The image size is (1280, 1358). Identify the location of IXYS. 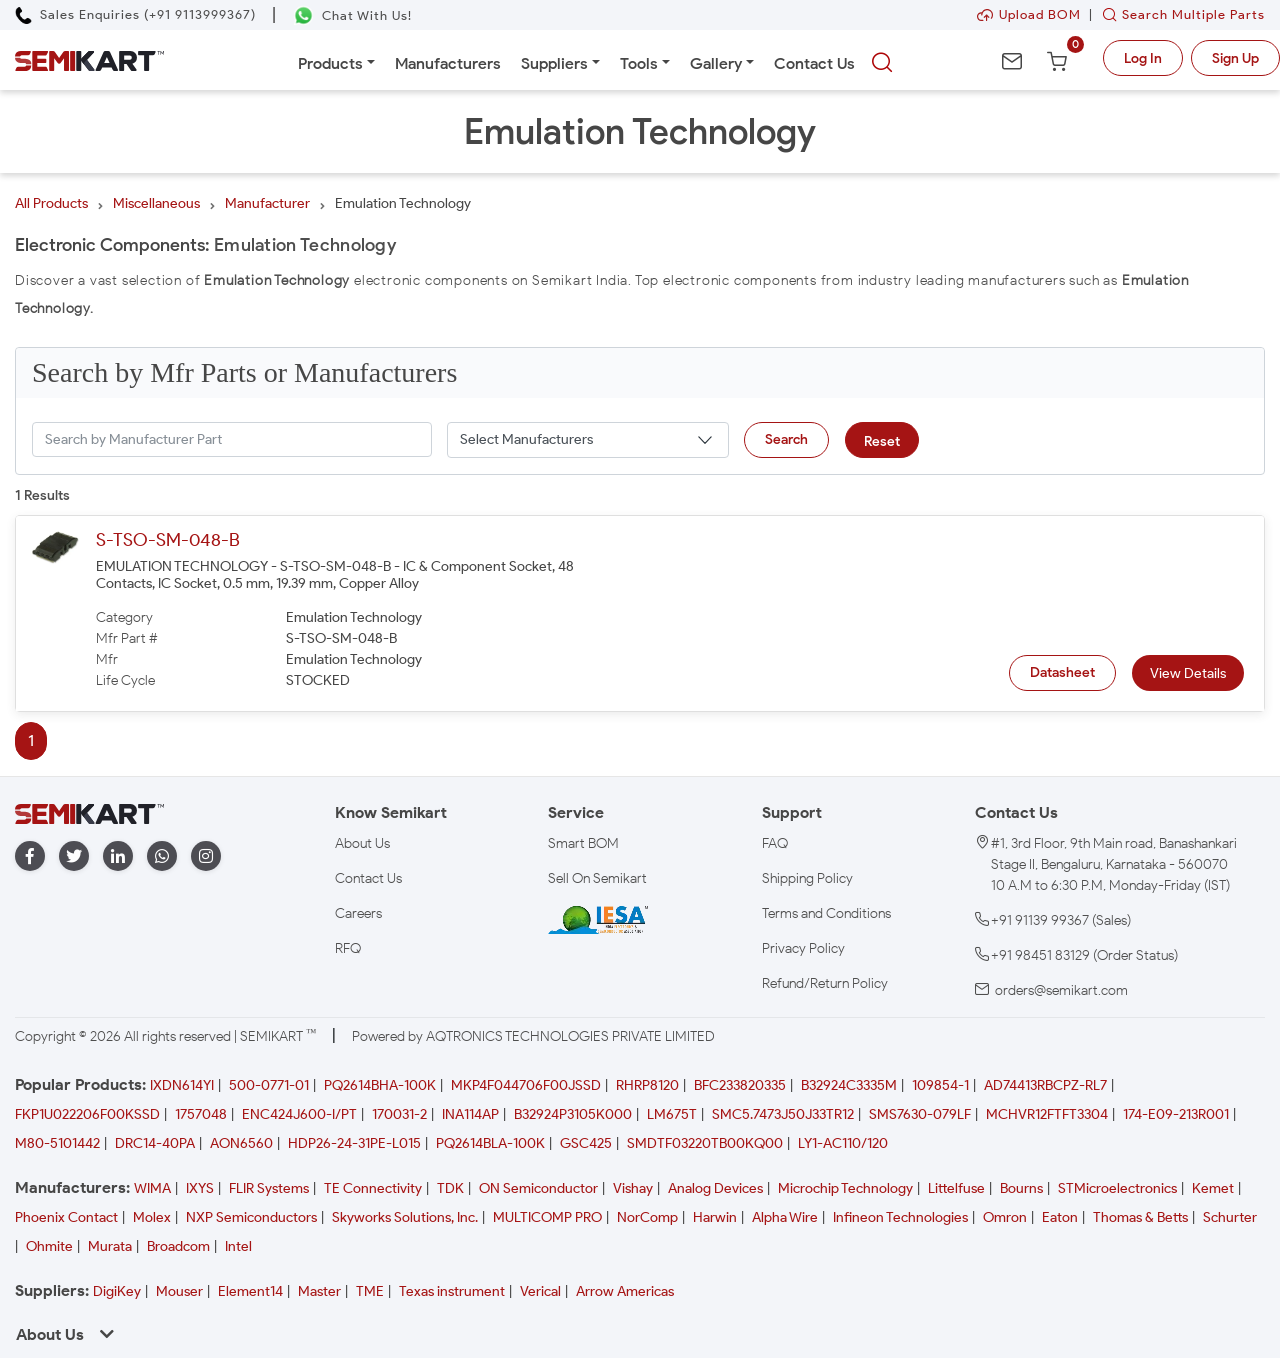
(200, 1188).